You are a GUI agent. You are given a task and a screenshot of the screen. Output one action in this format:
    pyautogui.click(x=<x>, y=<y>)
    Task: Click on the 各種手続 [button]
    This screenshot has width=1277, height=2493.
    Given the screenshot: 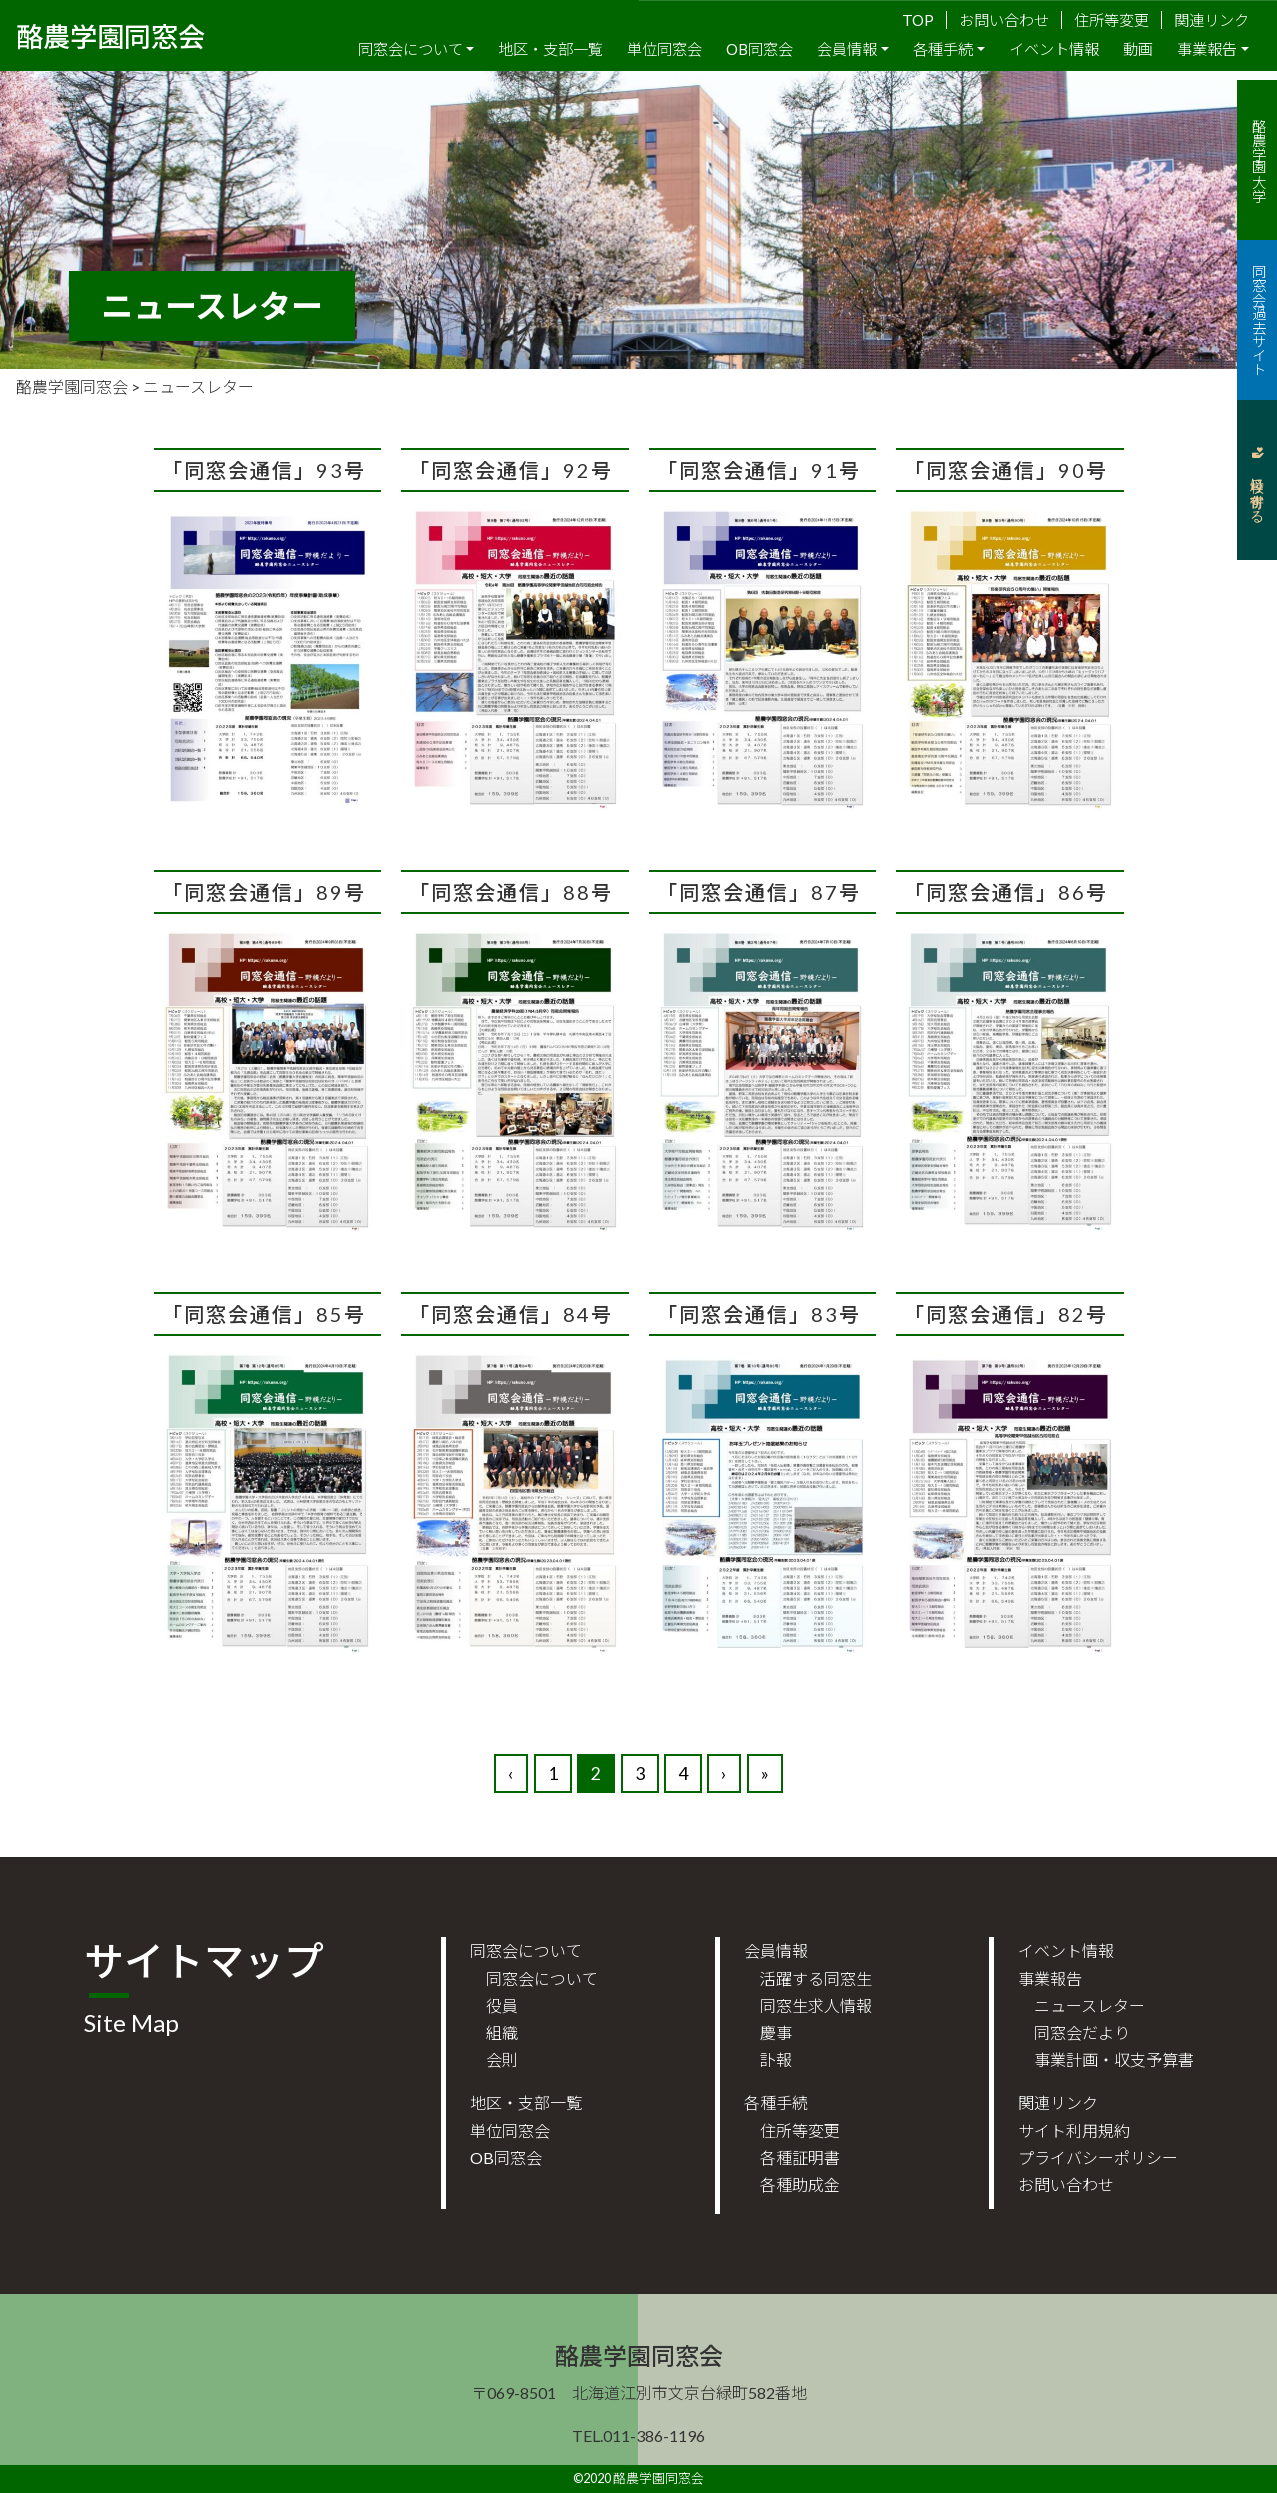 What is the action you would take?
    pyautogui.click(x=943, y=49)
    